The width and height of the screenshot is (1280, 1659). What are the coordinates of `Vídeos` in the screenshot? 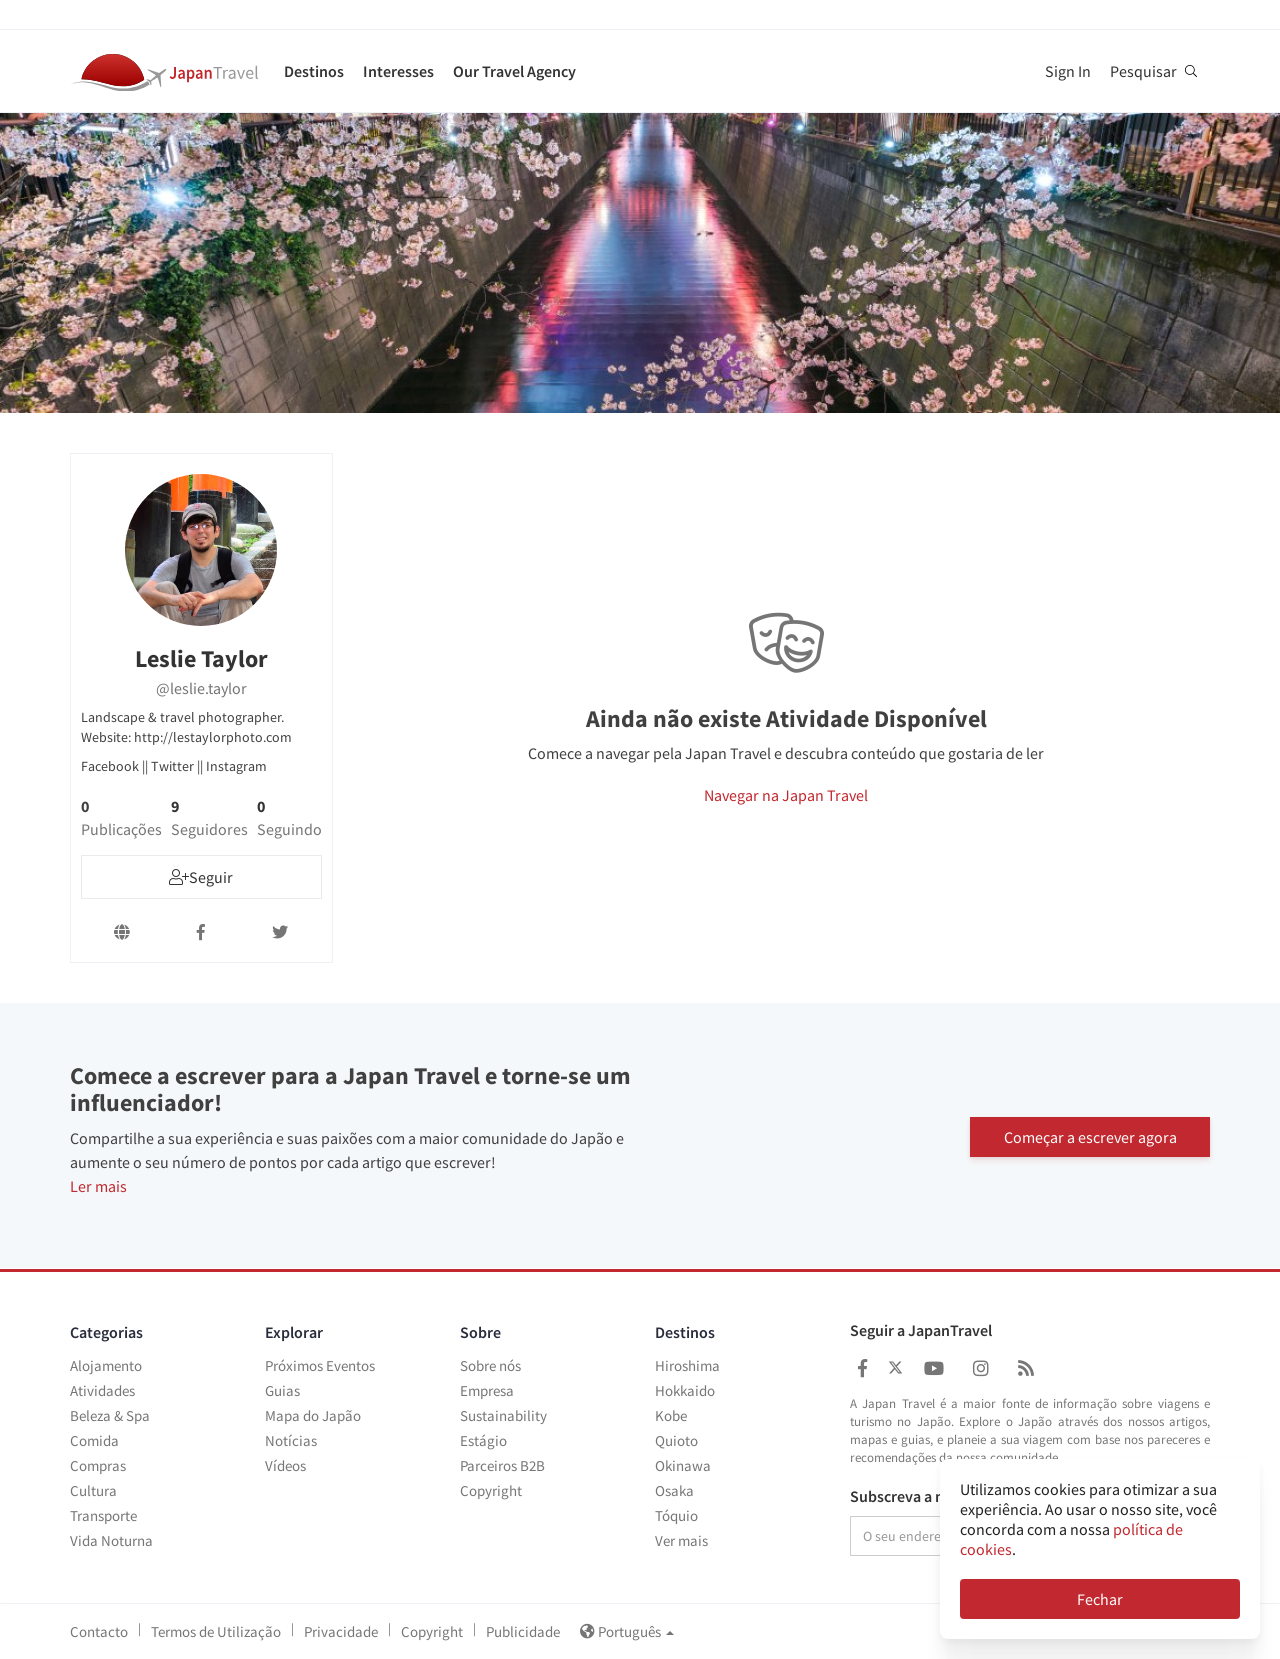 It's located at (285, 1465).